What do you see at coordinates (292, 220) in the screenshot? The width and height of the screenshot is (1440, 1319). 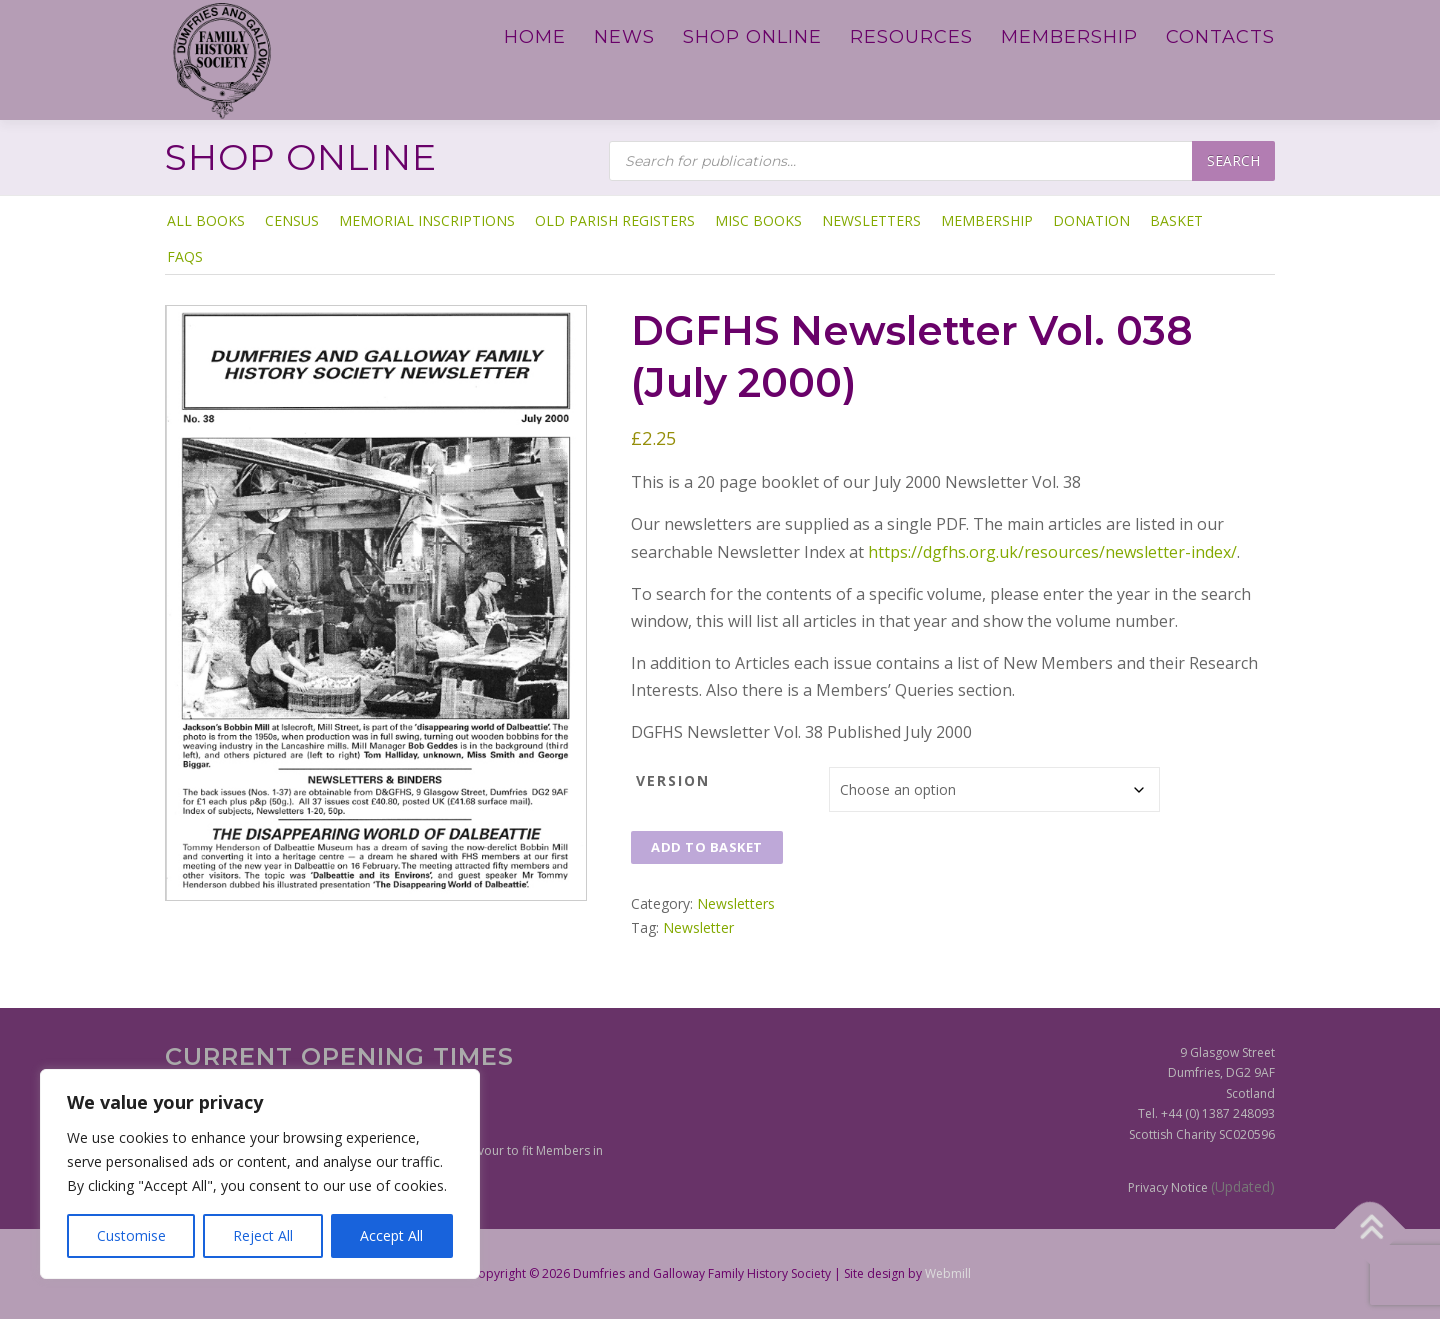 I see `Census` at bounding box center [292, 220].